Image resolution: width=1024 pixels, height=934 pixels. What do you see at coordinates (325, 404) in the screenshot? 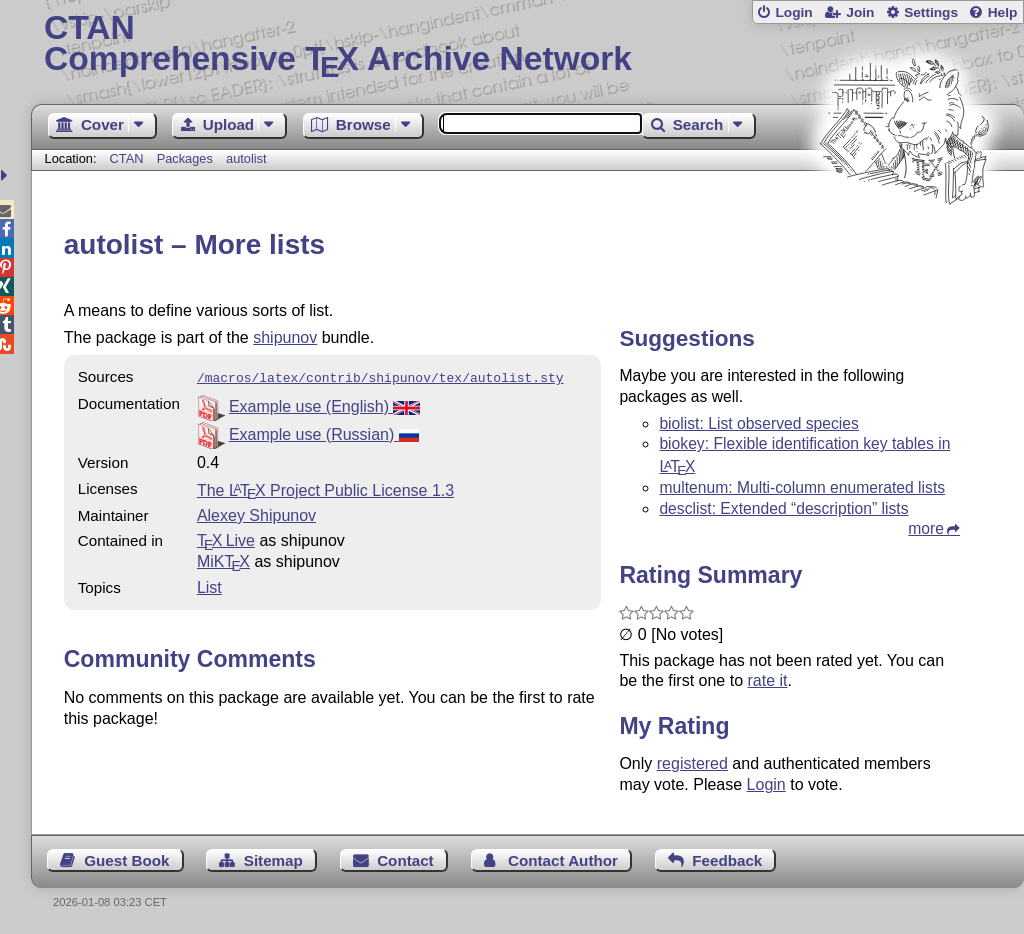
I see `Example use (English)` at bounding box center [325, 404].